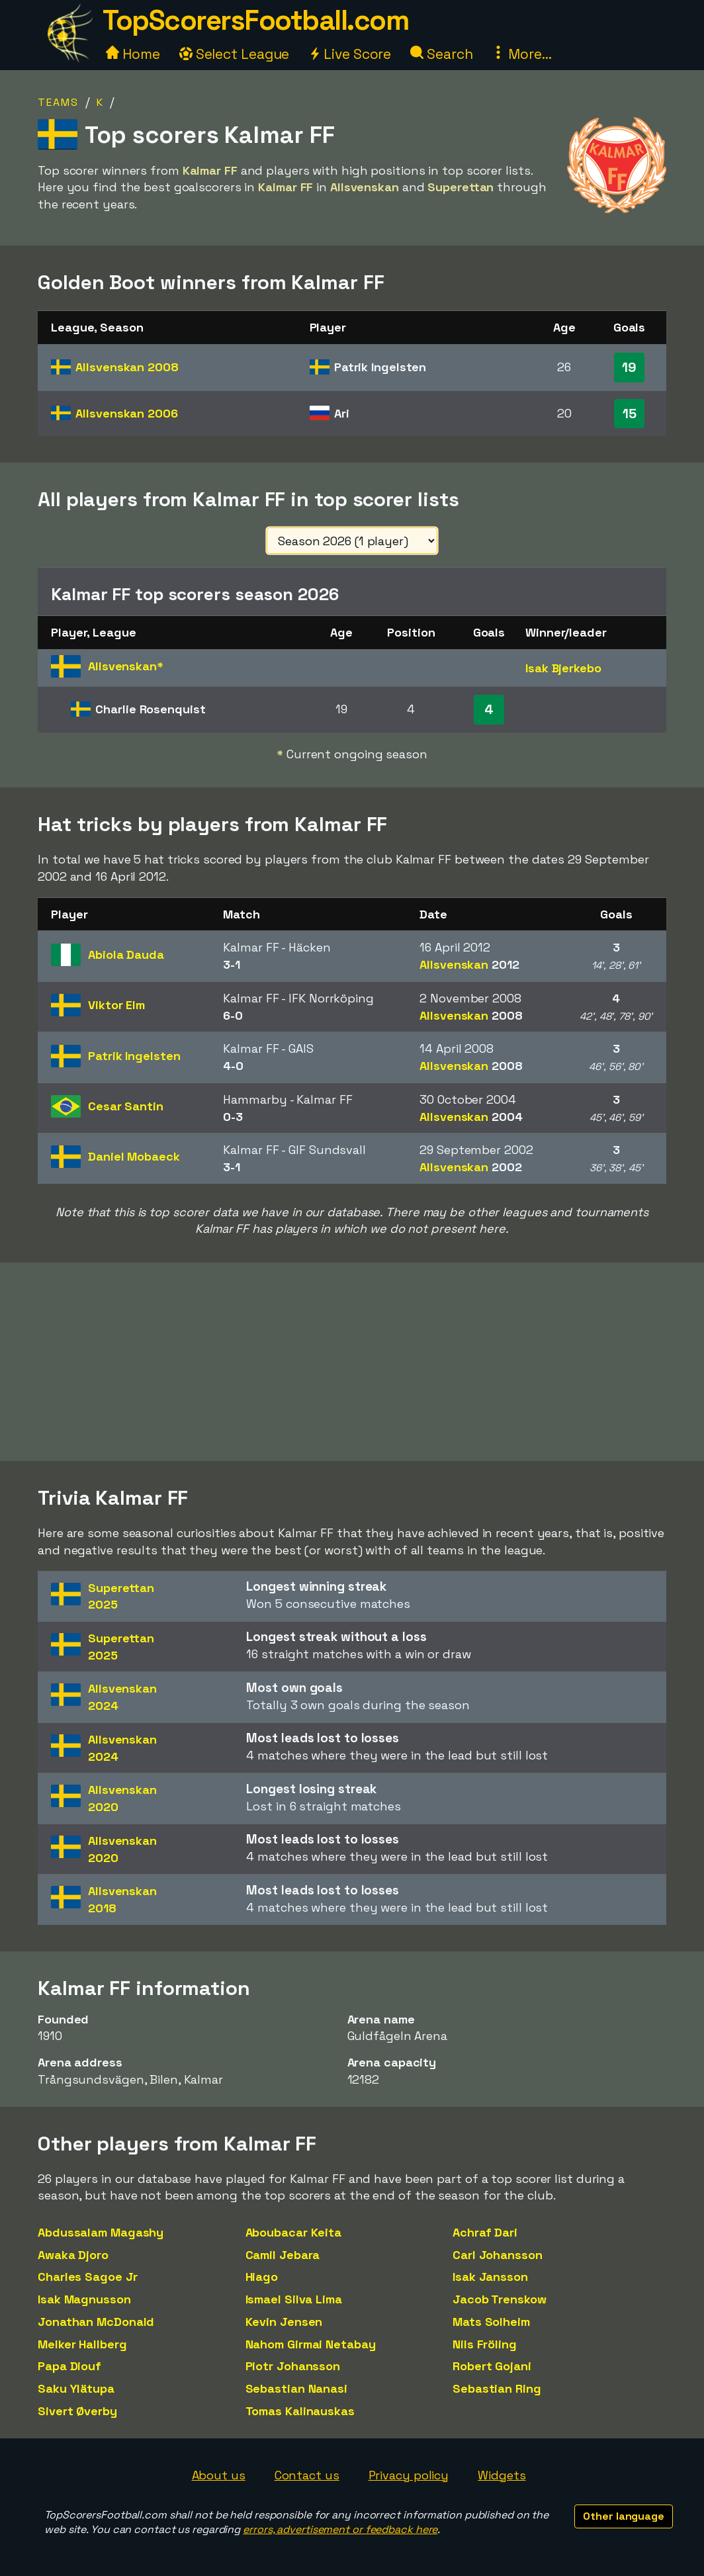  What do you see at coordinates (441, 54) in the screenshot?
I see `Search` at bounding box center [441, 54].